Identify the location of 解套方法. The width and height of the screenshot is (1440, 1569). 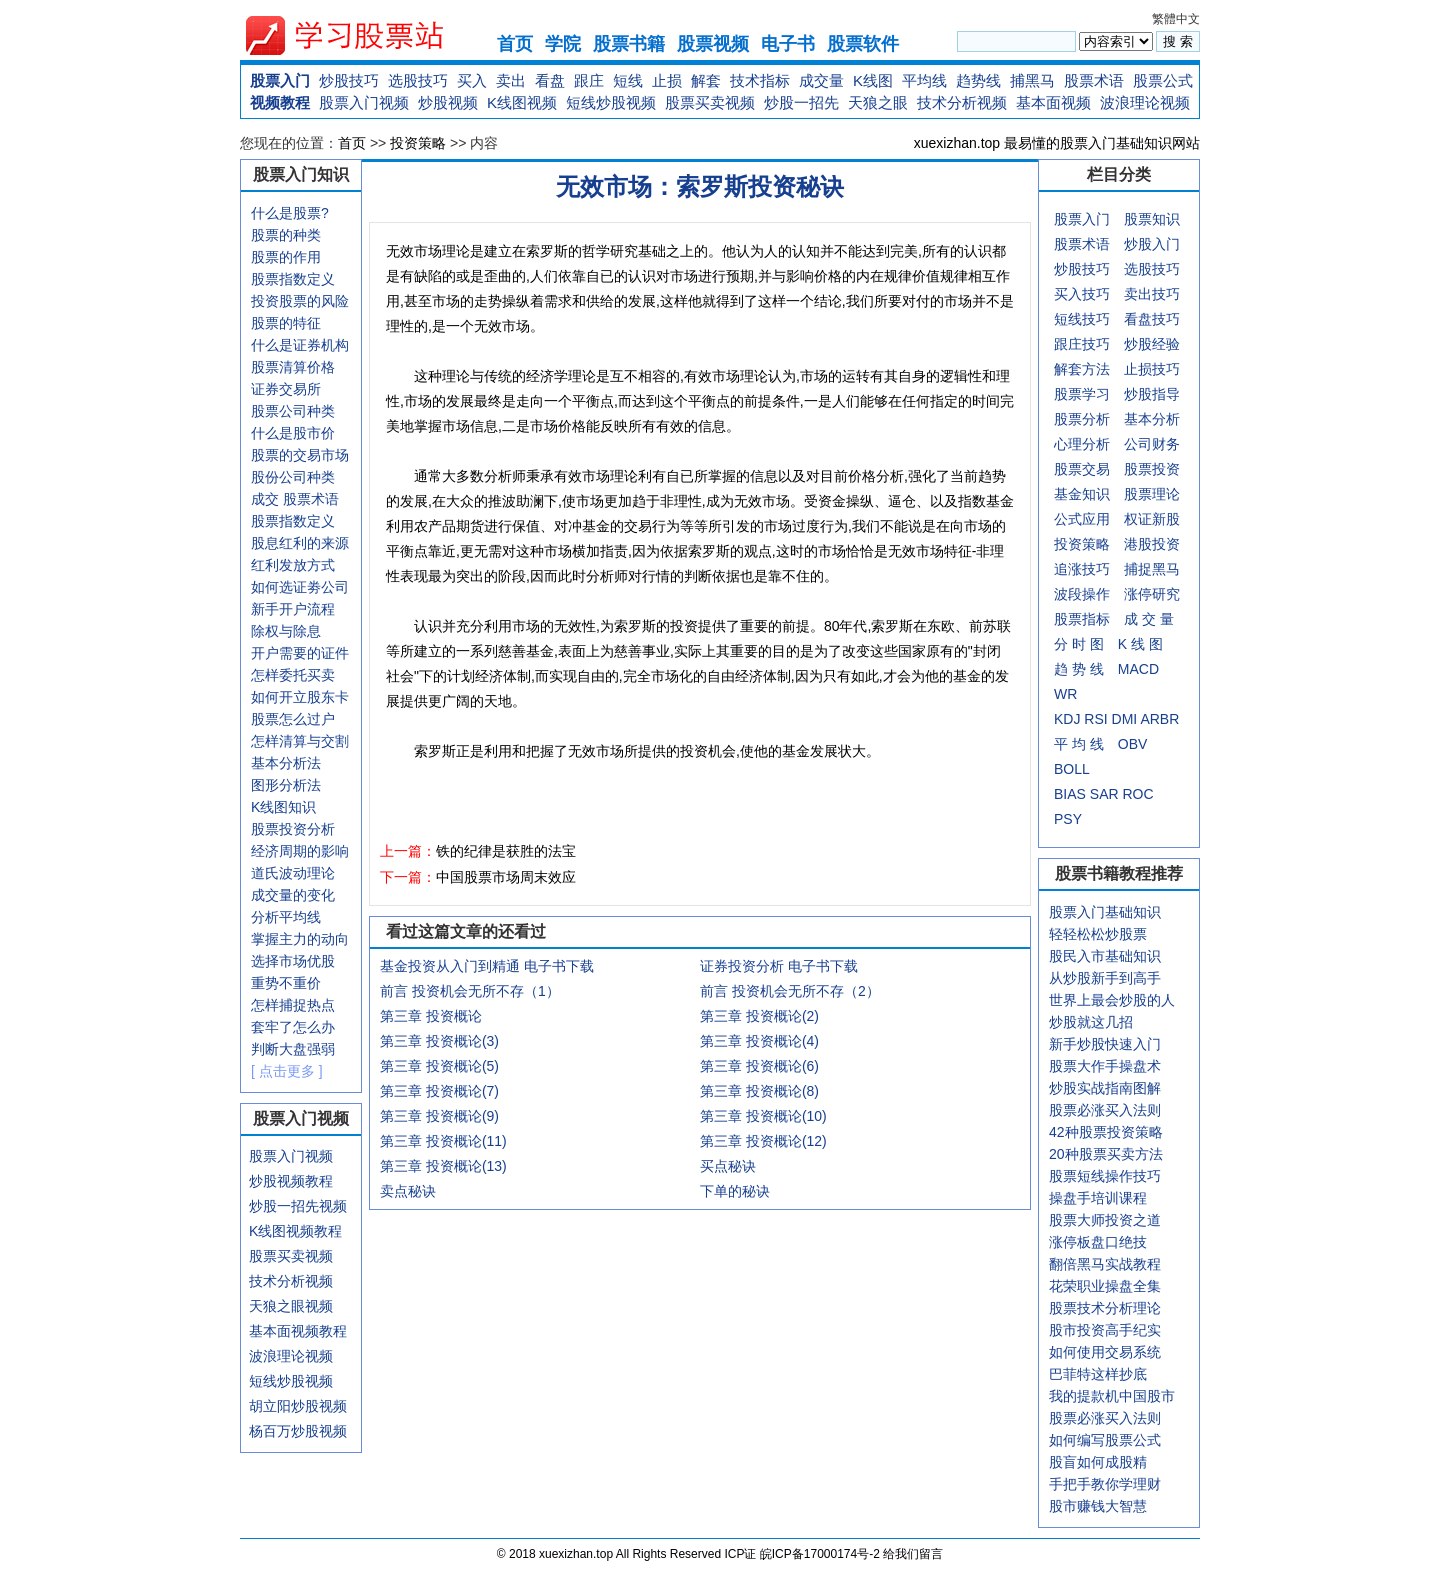
(1082, 369).